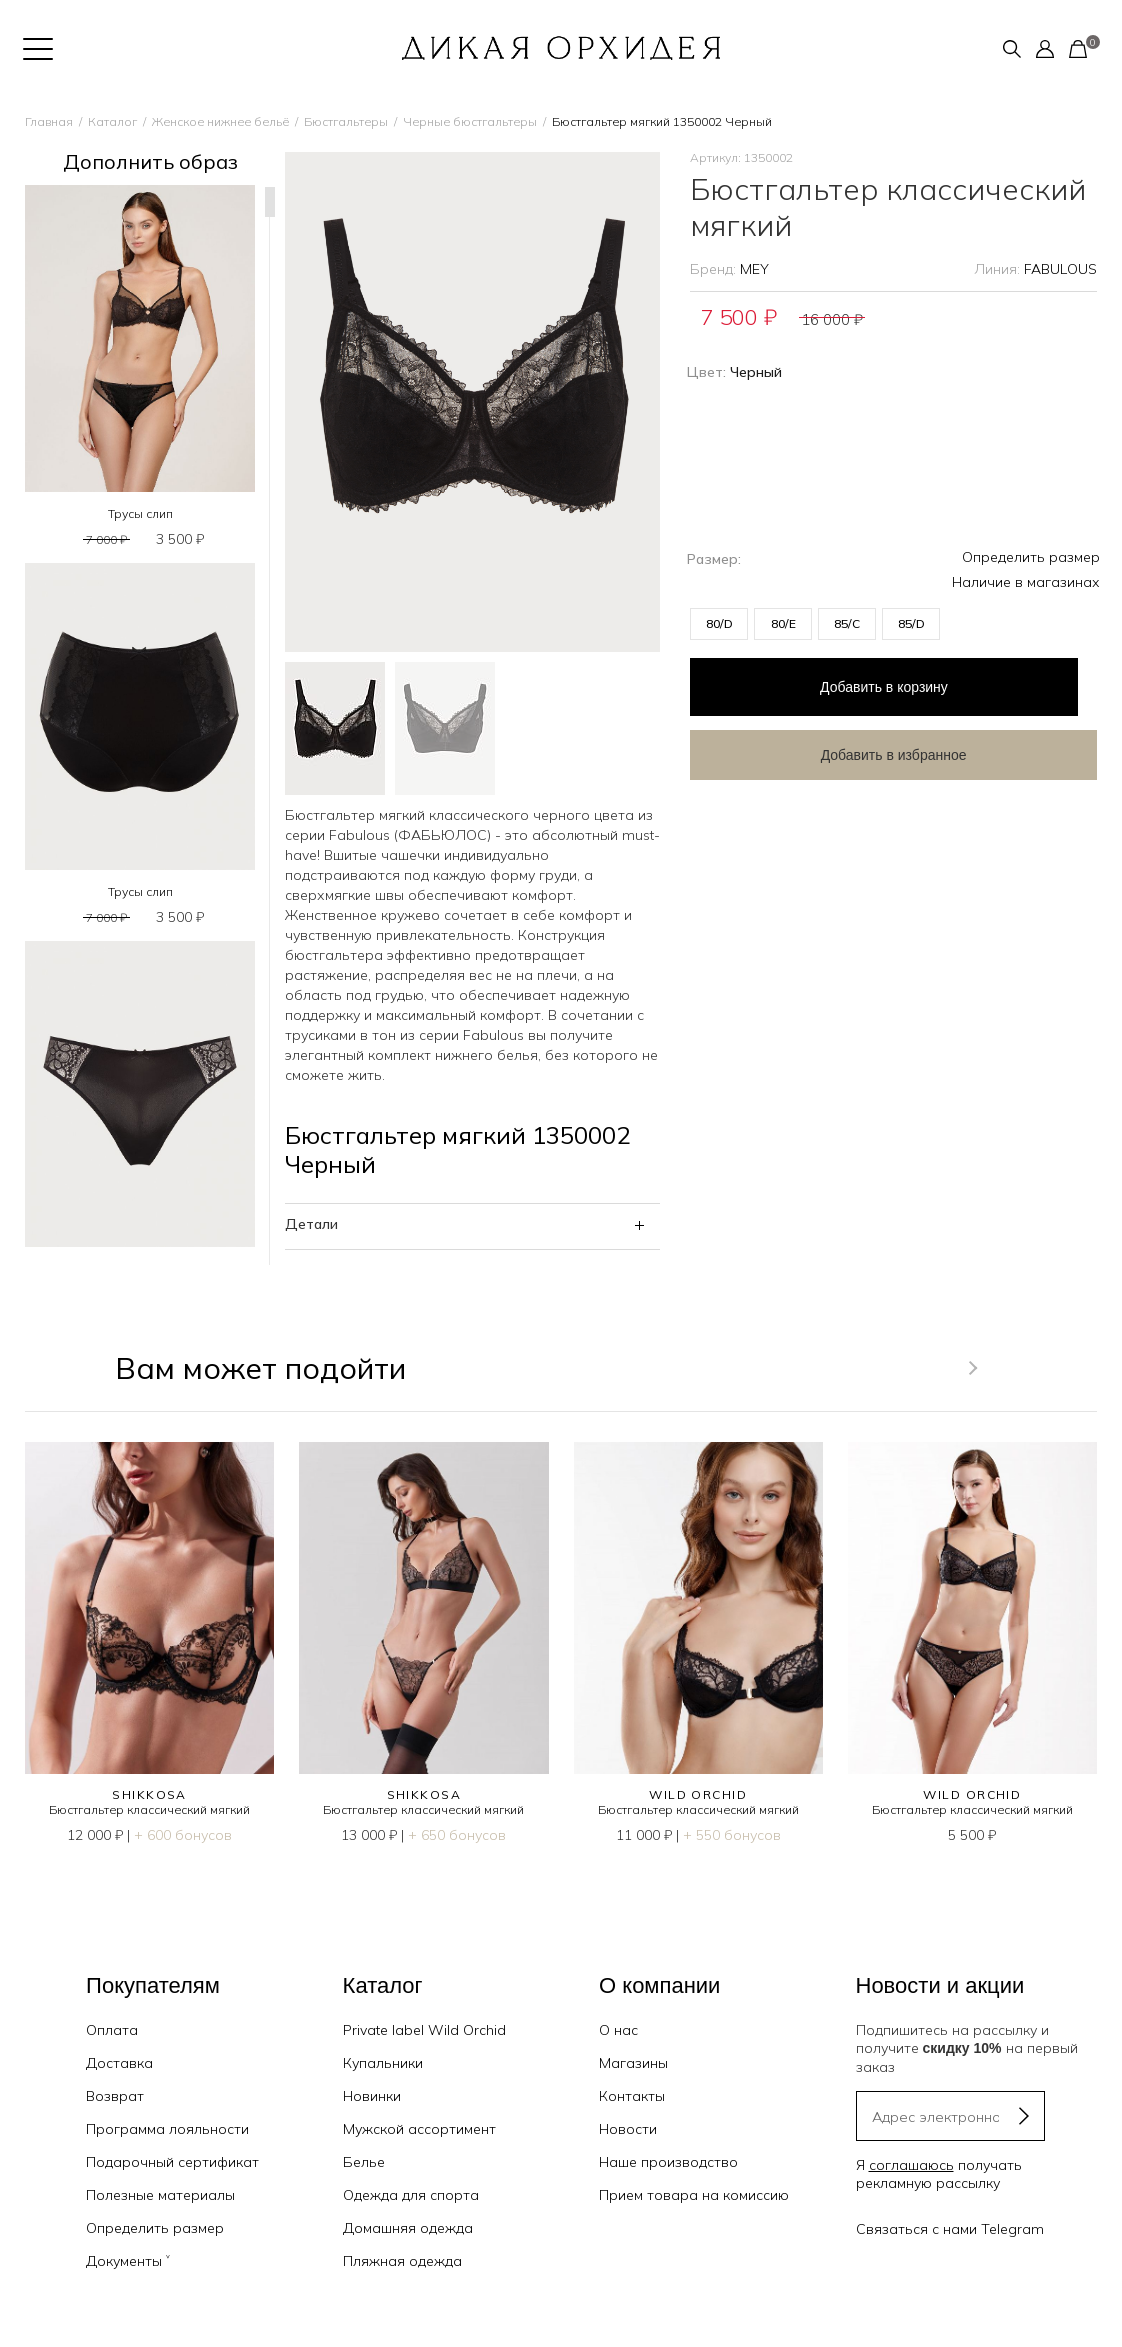 The height and width of the screenshot is (2347, 1122). What do you see at coordinates (470, 121) in the screenshot?
I see `Черные бюстгальтеры` at bounding box center [470, 121].